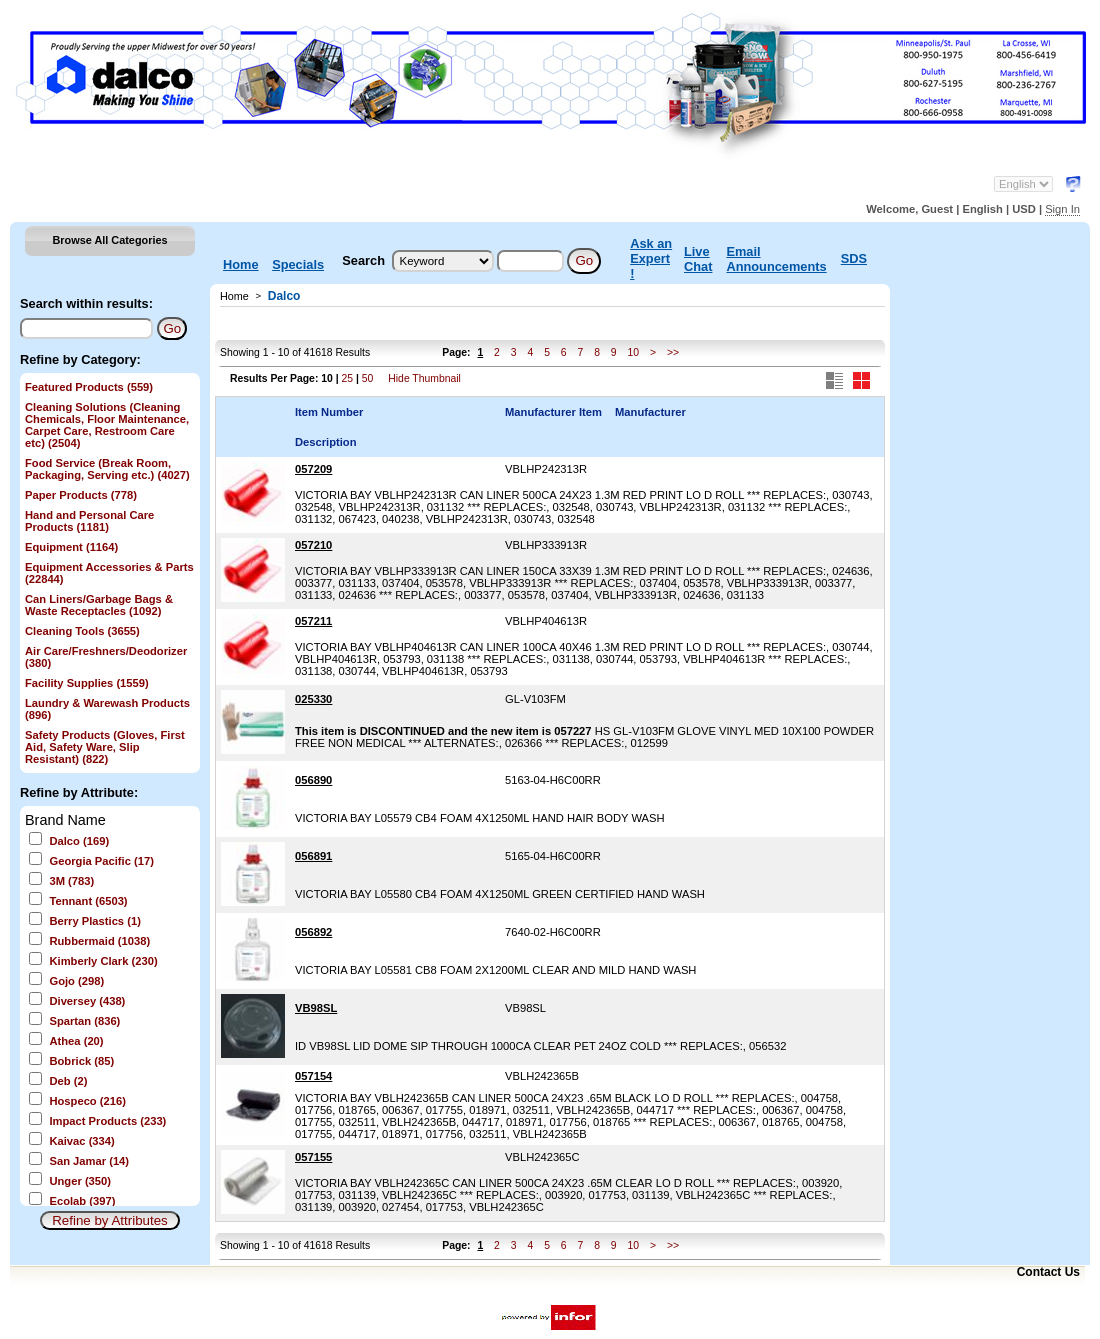 Image resolution: width=1100 pixels, height=1339 pixels. I want to click on Hand and Personal Care Products, so click(89, 521).